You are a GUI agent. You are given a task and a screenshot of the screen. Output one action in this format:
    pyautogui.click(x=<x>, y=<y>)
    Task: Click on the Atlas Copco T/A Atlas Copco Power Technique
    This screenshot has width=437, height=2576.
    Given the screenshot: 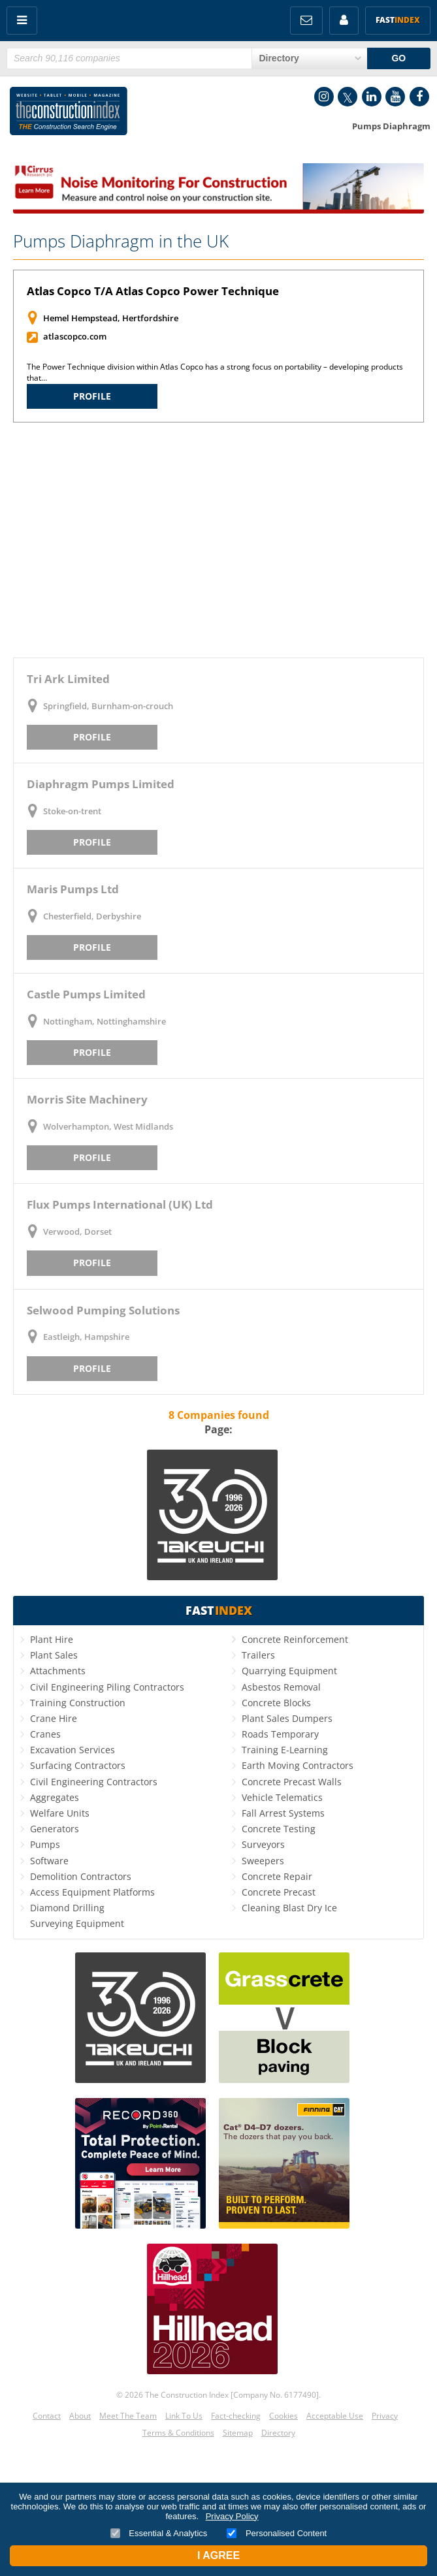 What is the action you would take?
    pyautogui.click(x=153, y=290)
    